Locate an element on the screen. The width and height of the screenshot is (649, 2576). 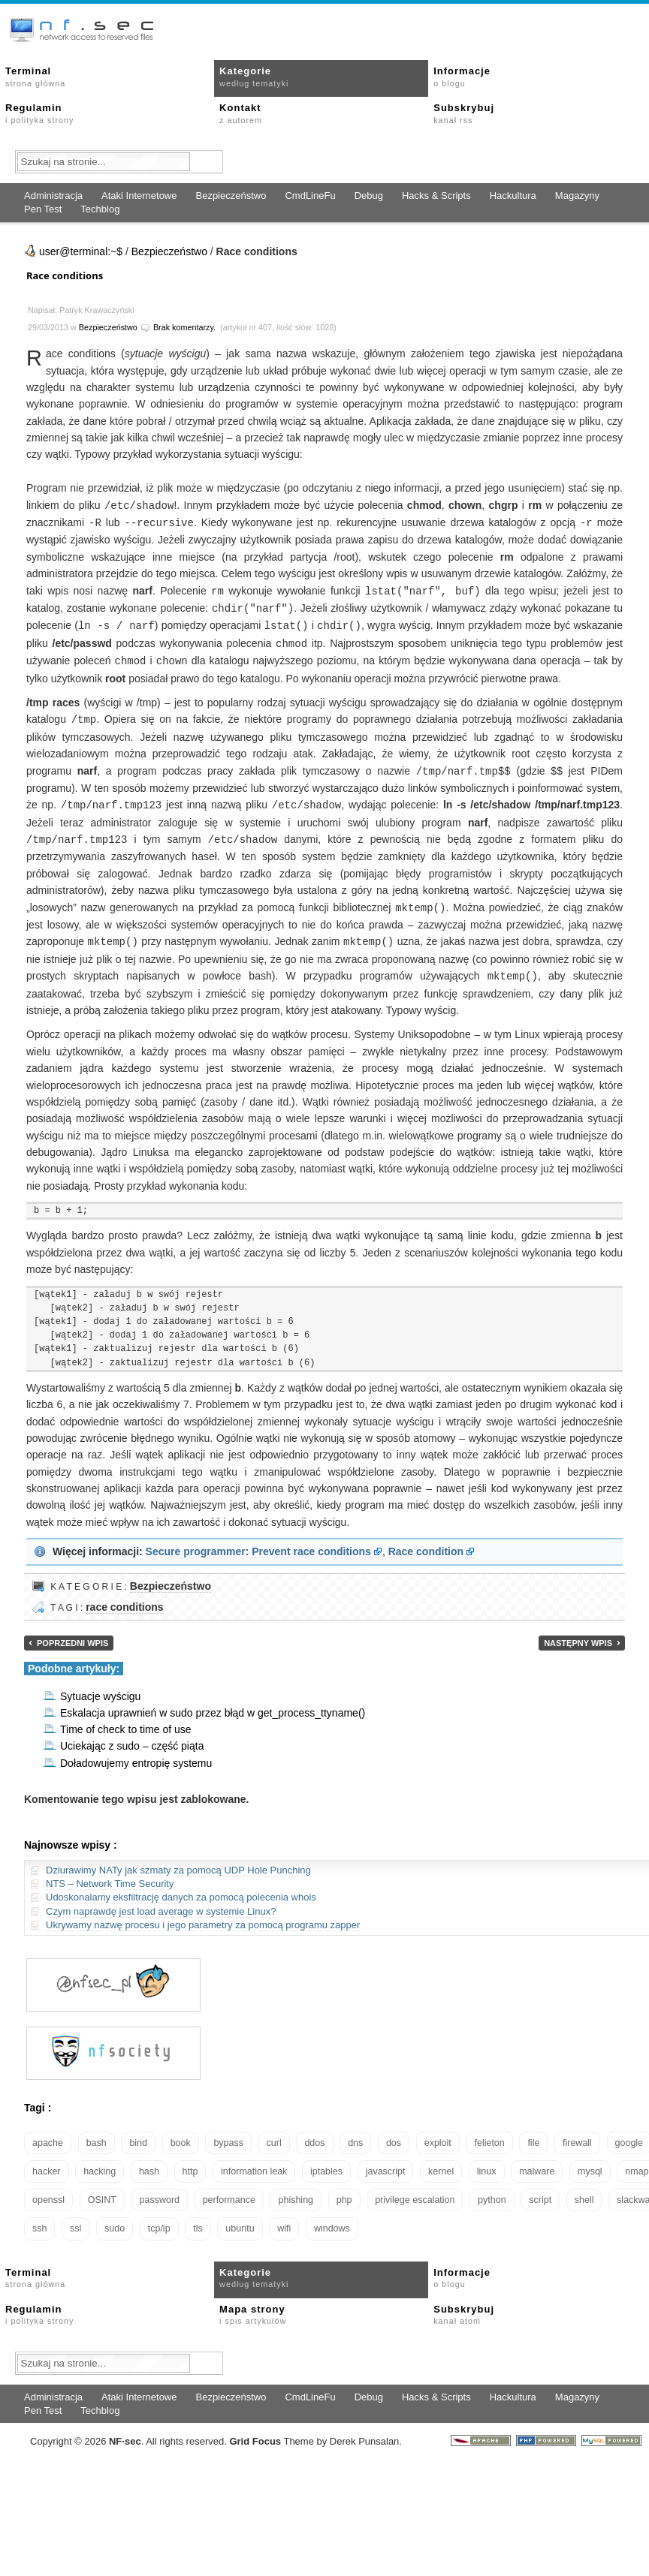
bypass [bypass (19 elementów)] is located at coordinates (228, 2132).